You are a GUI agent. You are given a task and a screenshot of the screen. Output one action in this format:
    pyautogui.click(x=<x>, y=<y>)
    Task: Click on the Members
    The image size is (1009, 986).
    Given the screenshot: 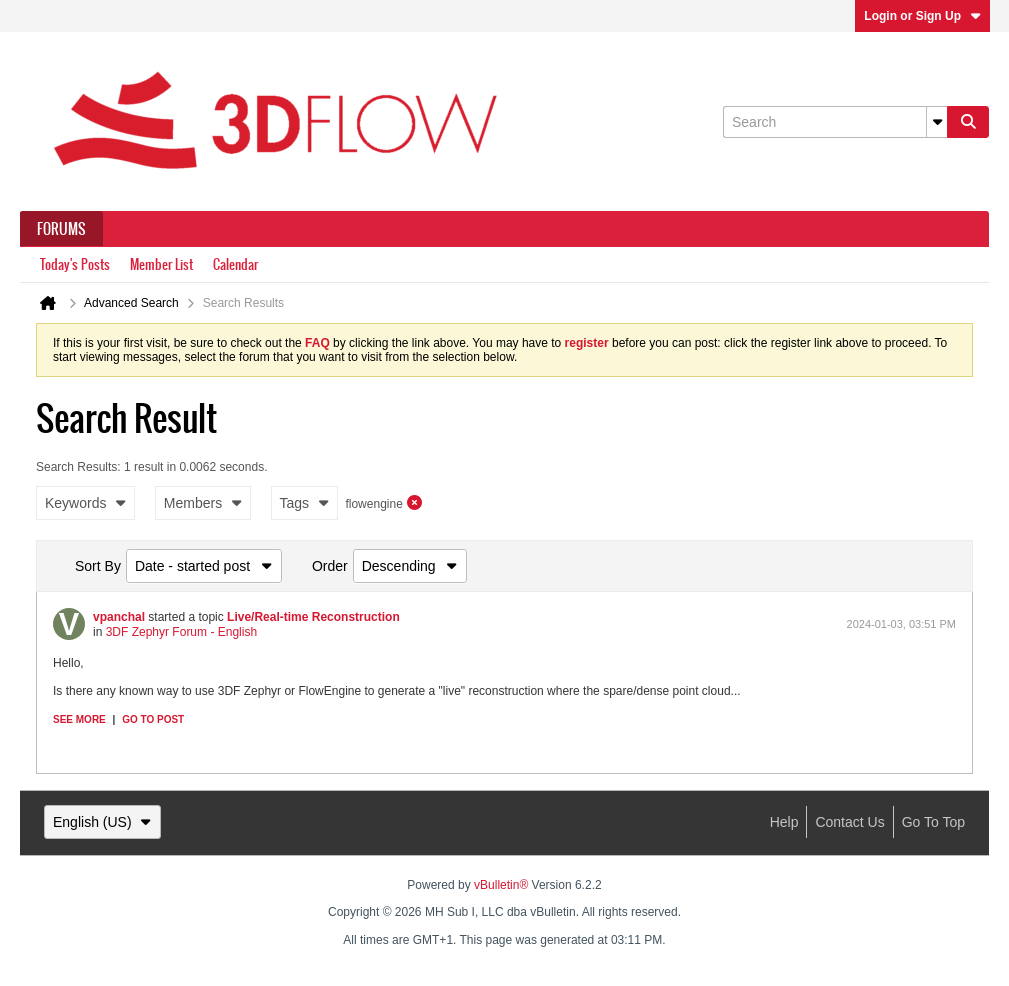 What is the action you would take?
    pyautogui.click(x=203, y=503)
    